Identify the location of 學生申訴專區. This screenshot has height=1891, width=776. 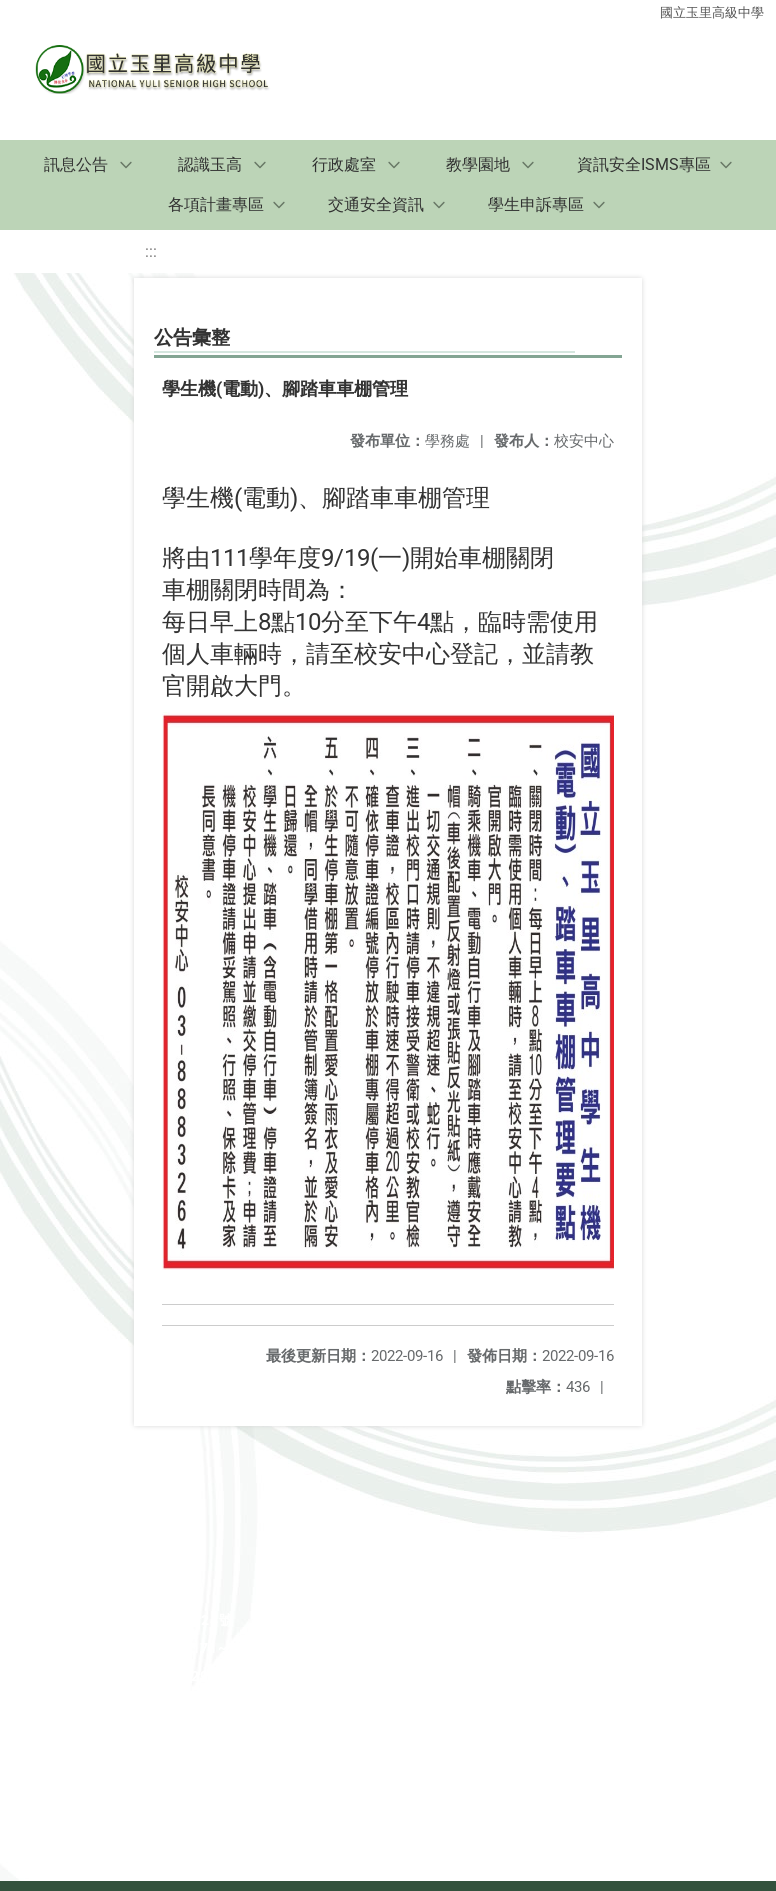
(536, 204).